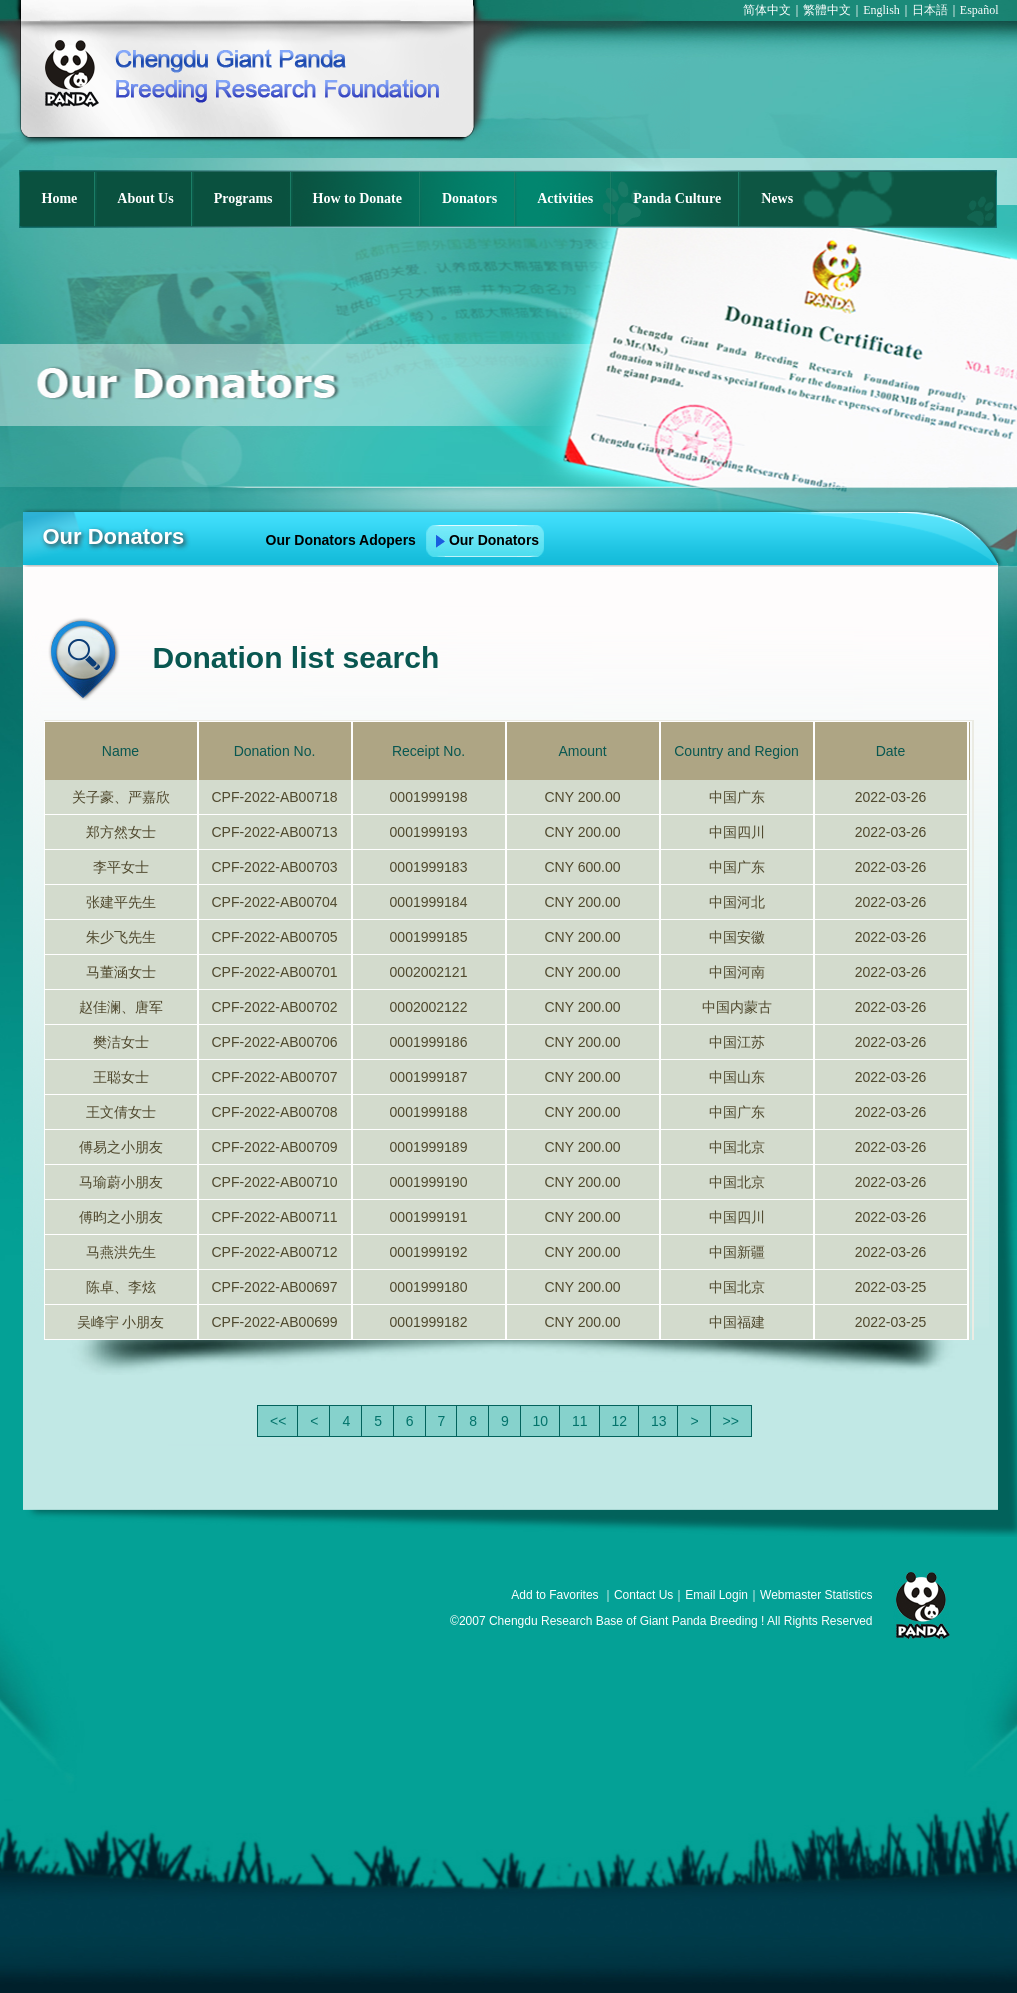 The height and width of the screenshot is (1993, 1017). Describe the element at coordinates (827, 10) in the screenshot. I see `繁體中文` at that location.